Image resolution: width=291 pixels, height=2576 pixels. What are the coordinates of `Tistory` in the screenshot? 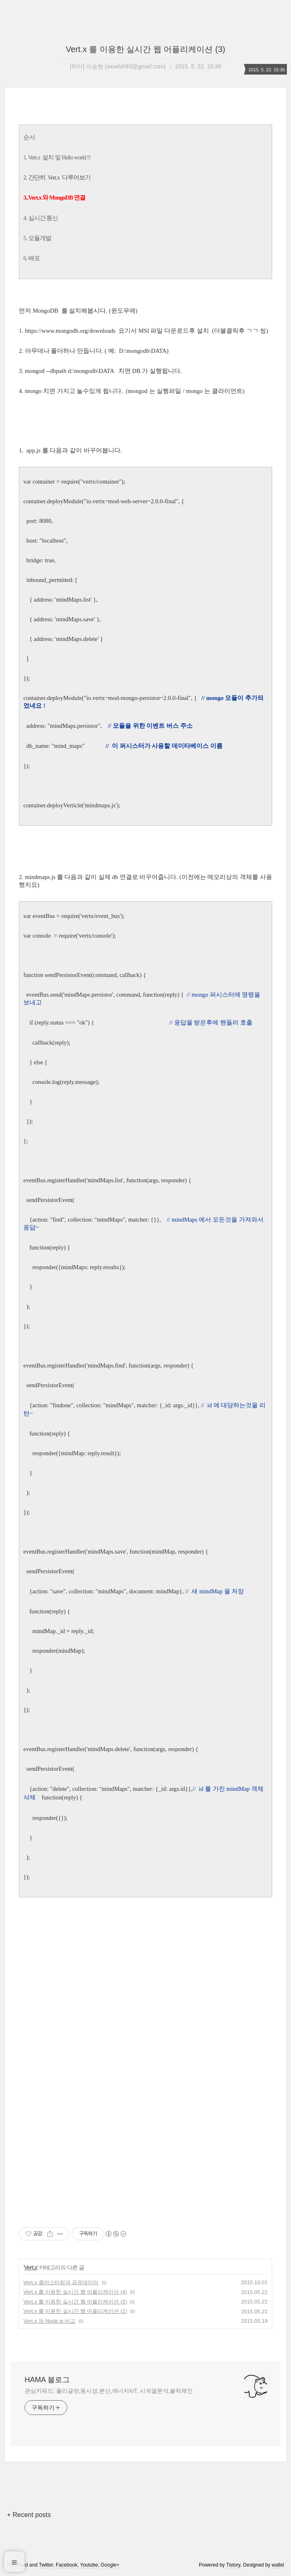 It's located at (233, 2565).